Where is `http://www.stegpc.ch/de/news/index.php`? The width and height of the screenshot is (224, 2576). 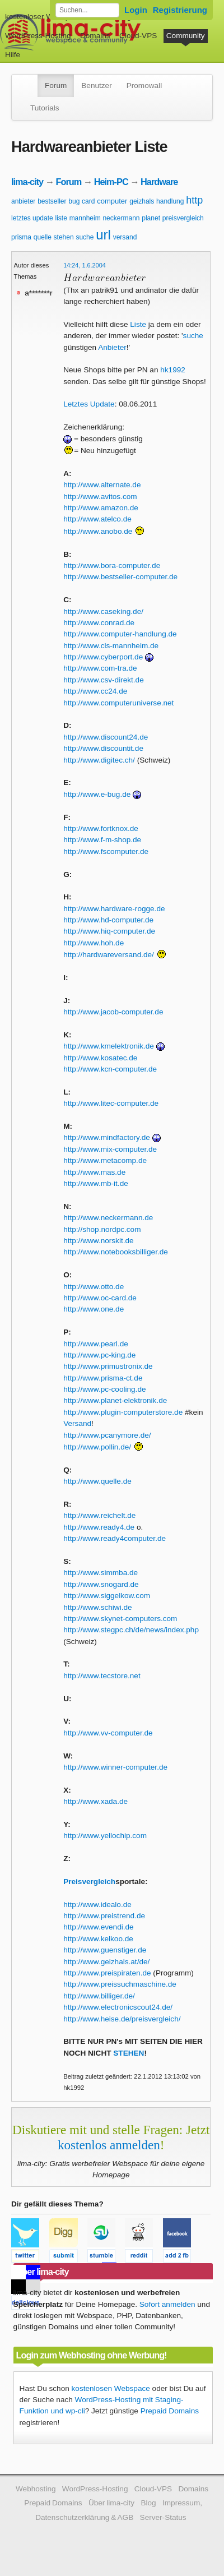 http://www.stegpc.ch/de/news/index.php is located at coordinates (131, 1630).